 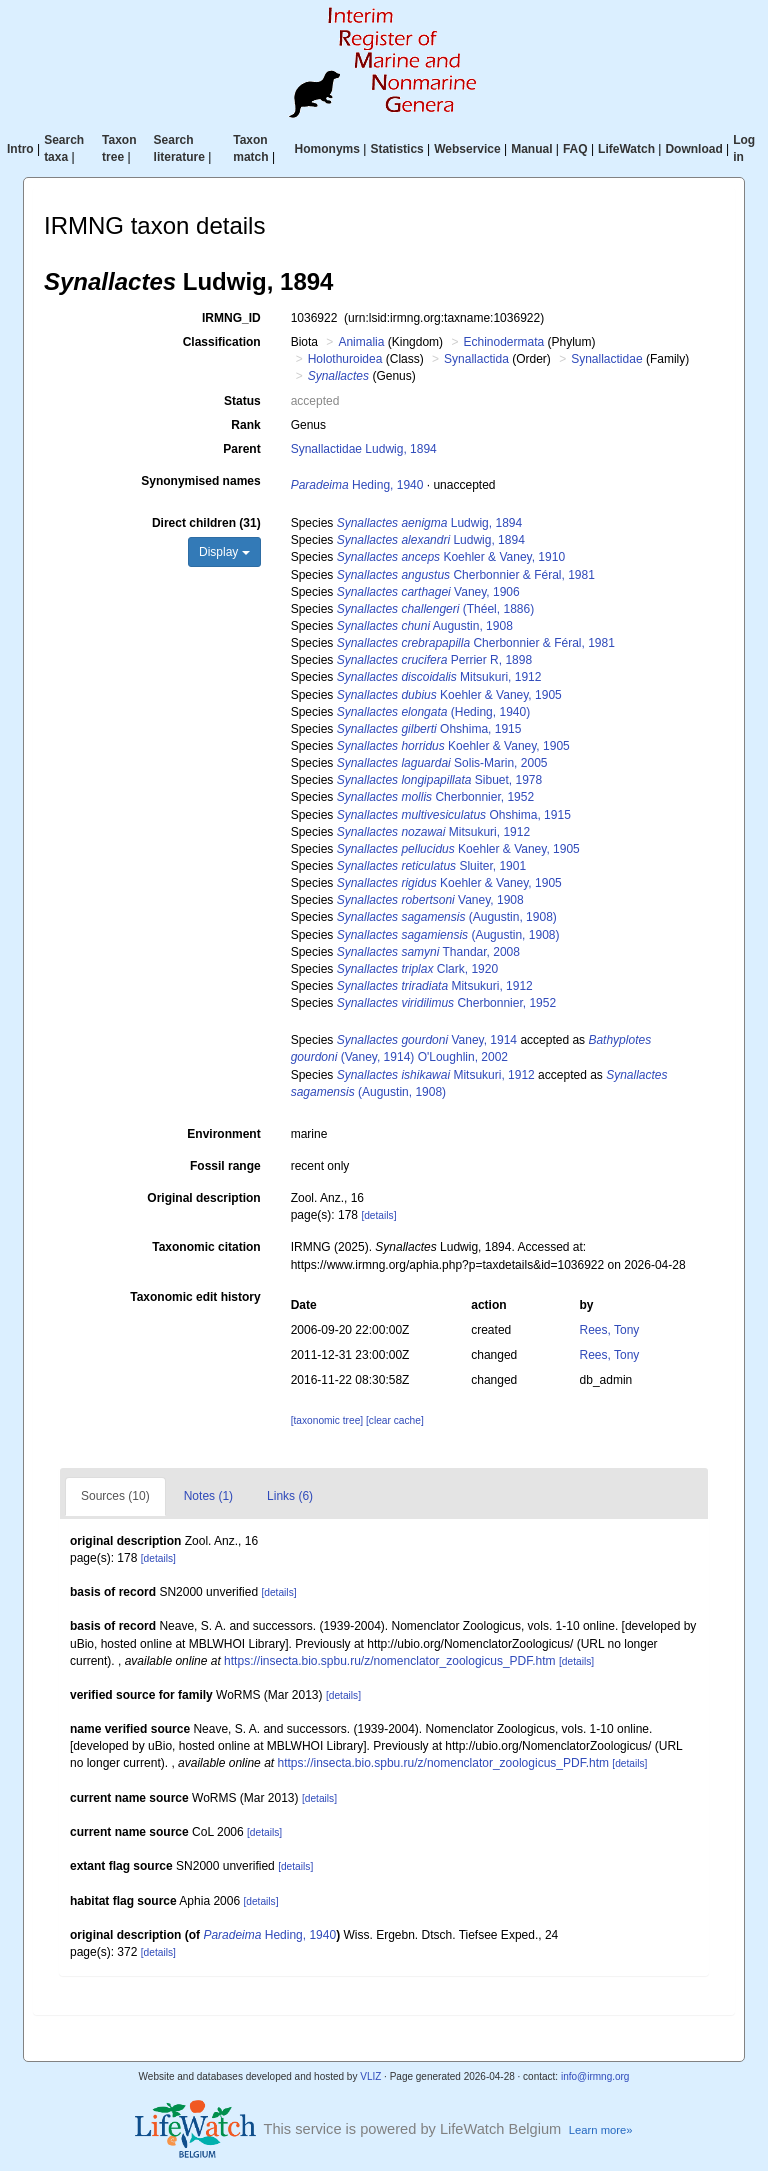 I want to click on Original description, so click(x=203, y=1198).